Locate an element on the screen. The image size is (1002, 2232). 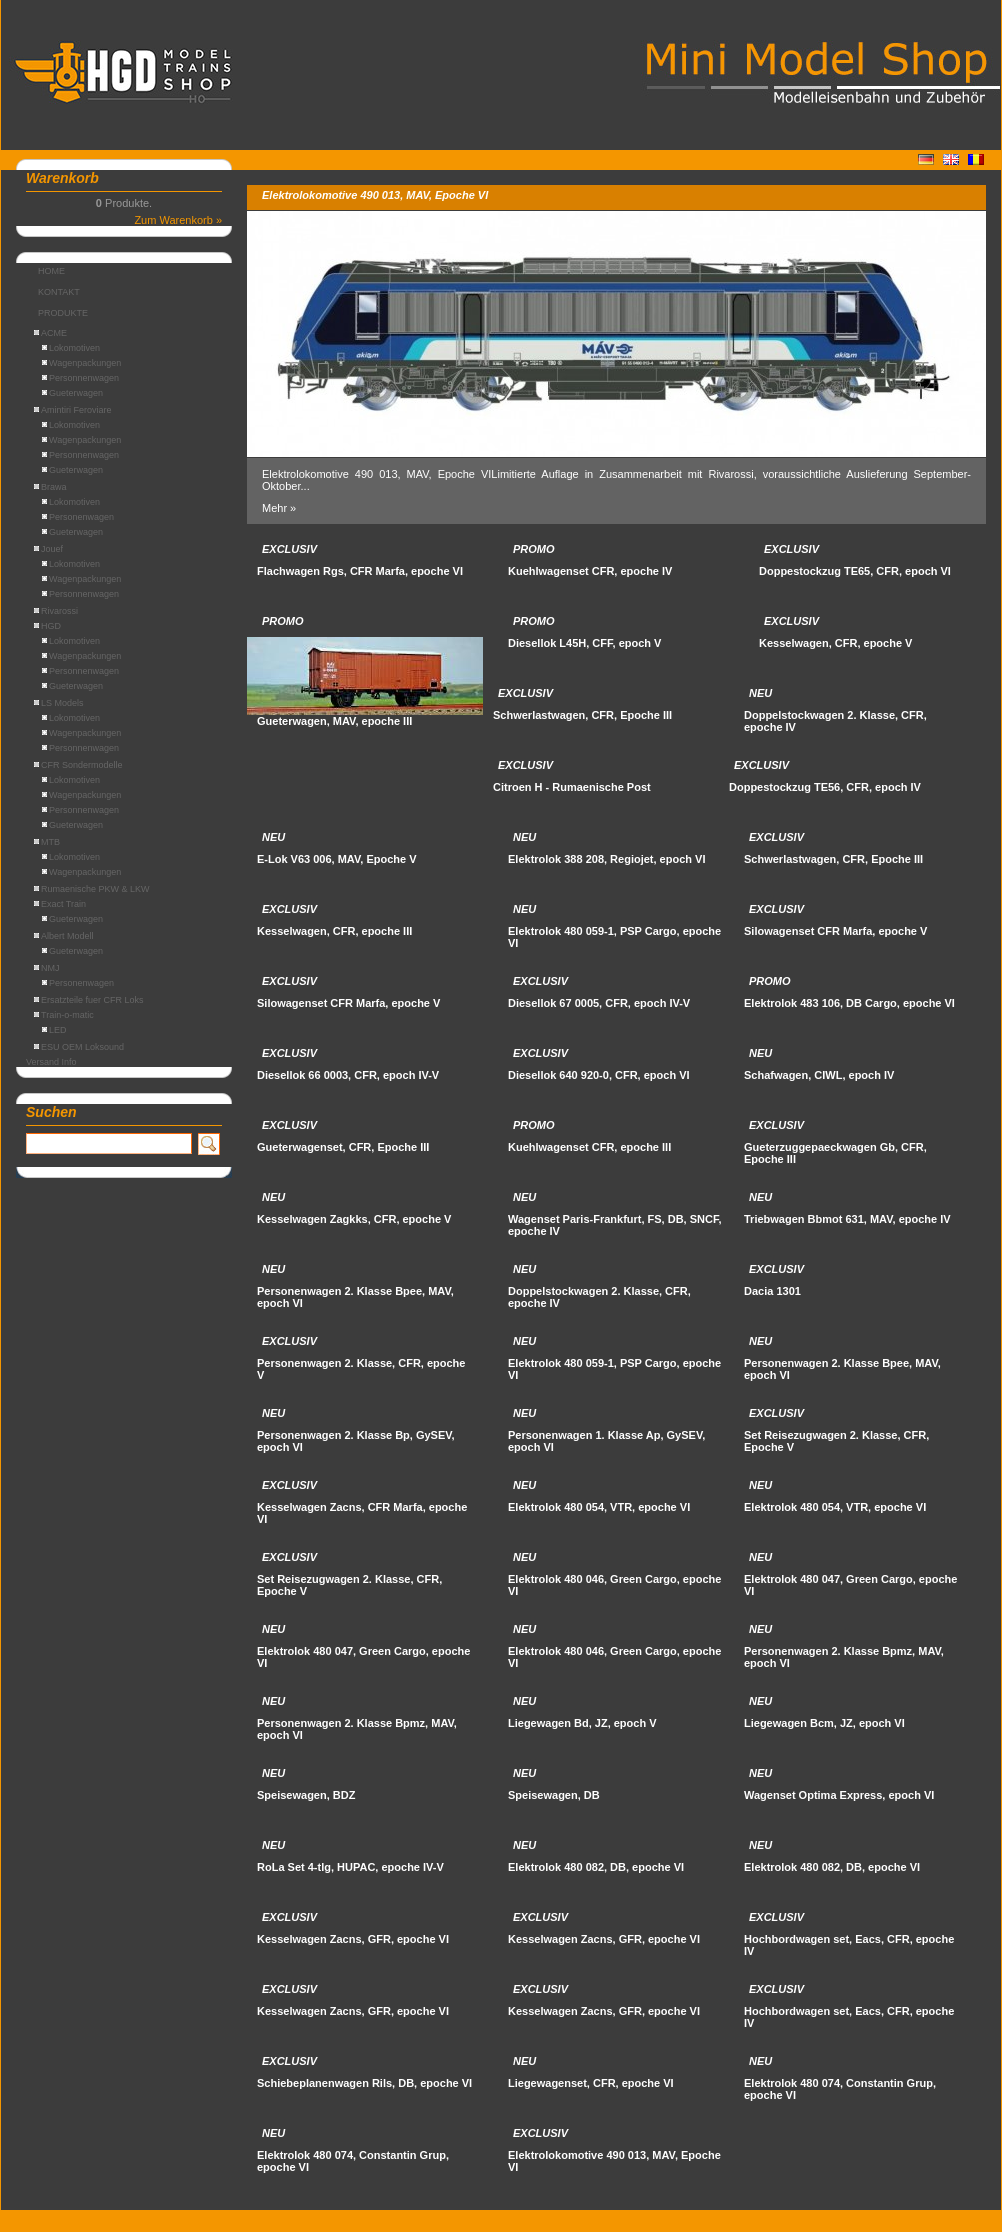
Wagenpackungen is located at coordinates (81, 363).